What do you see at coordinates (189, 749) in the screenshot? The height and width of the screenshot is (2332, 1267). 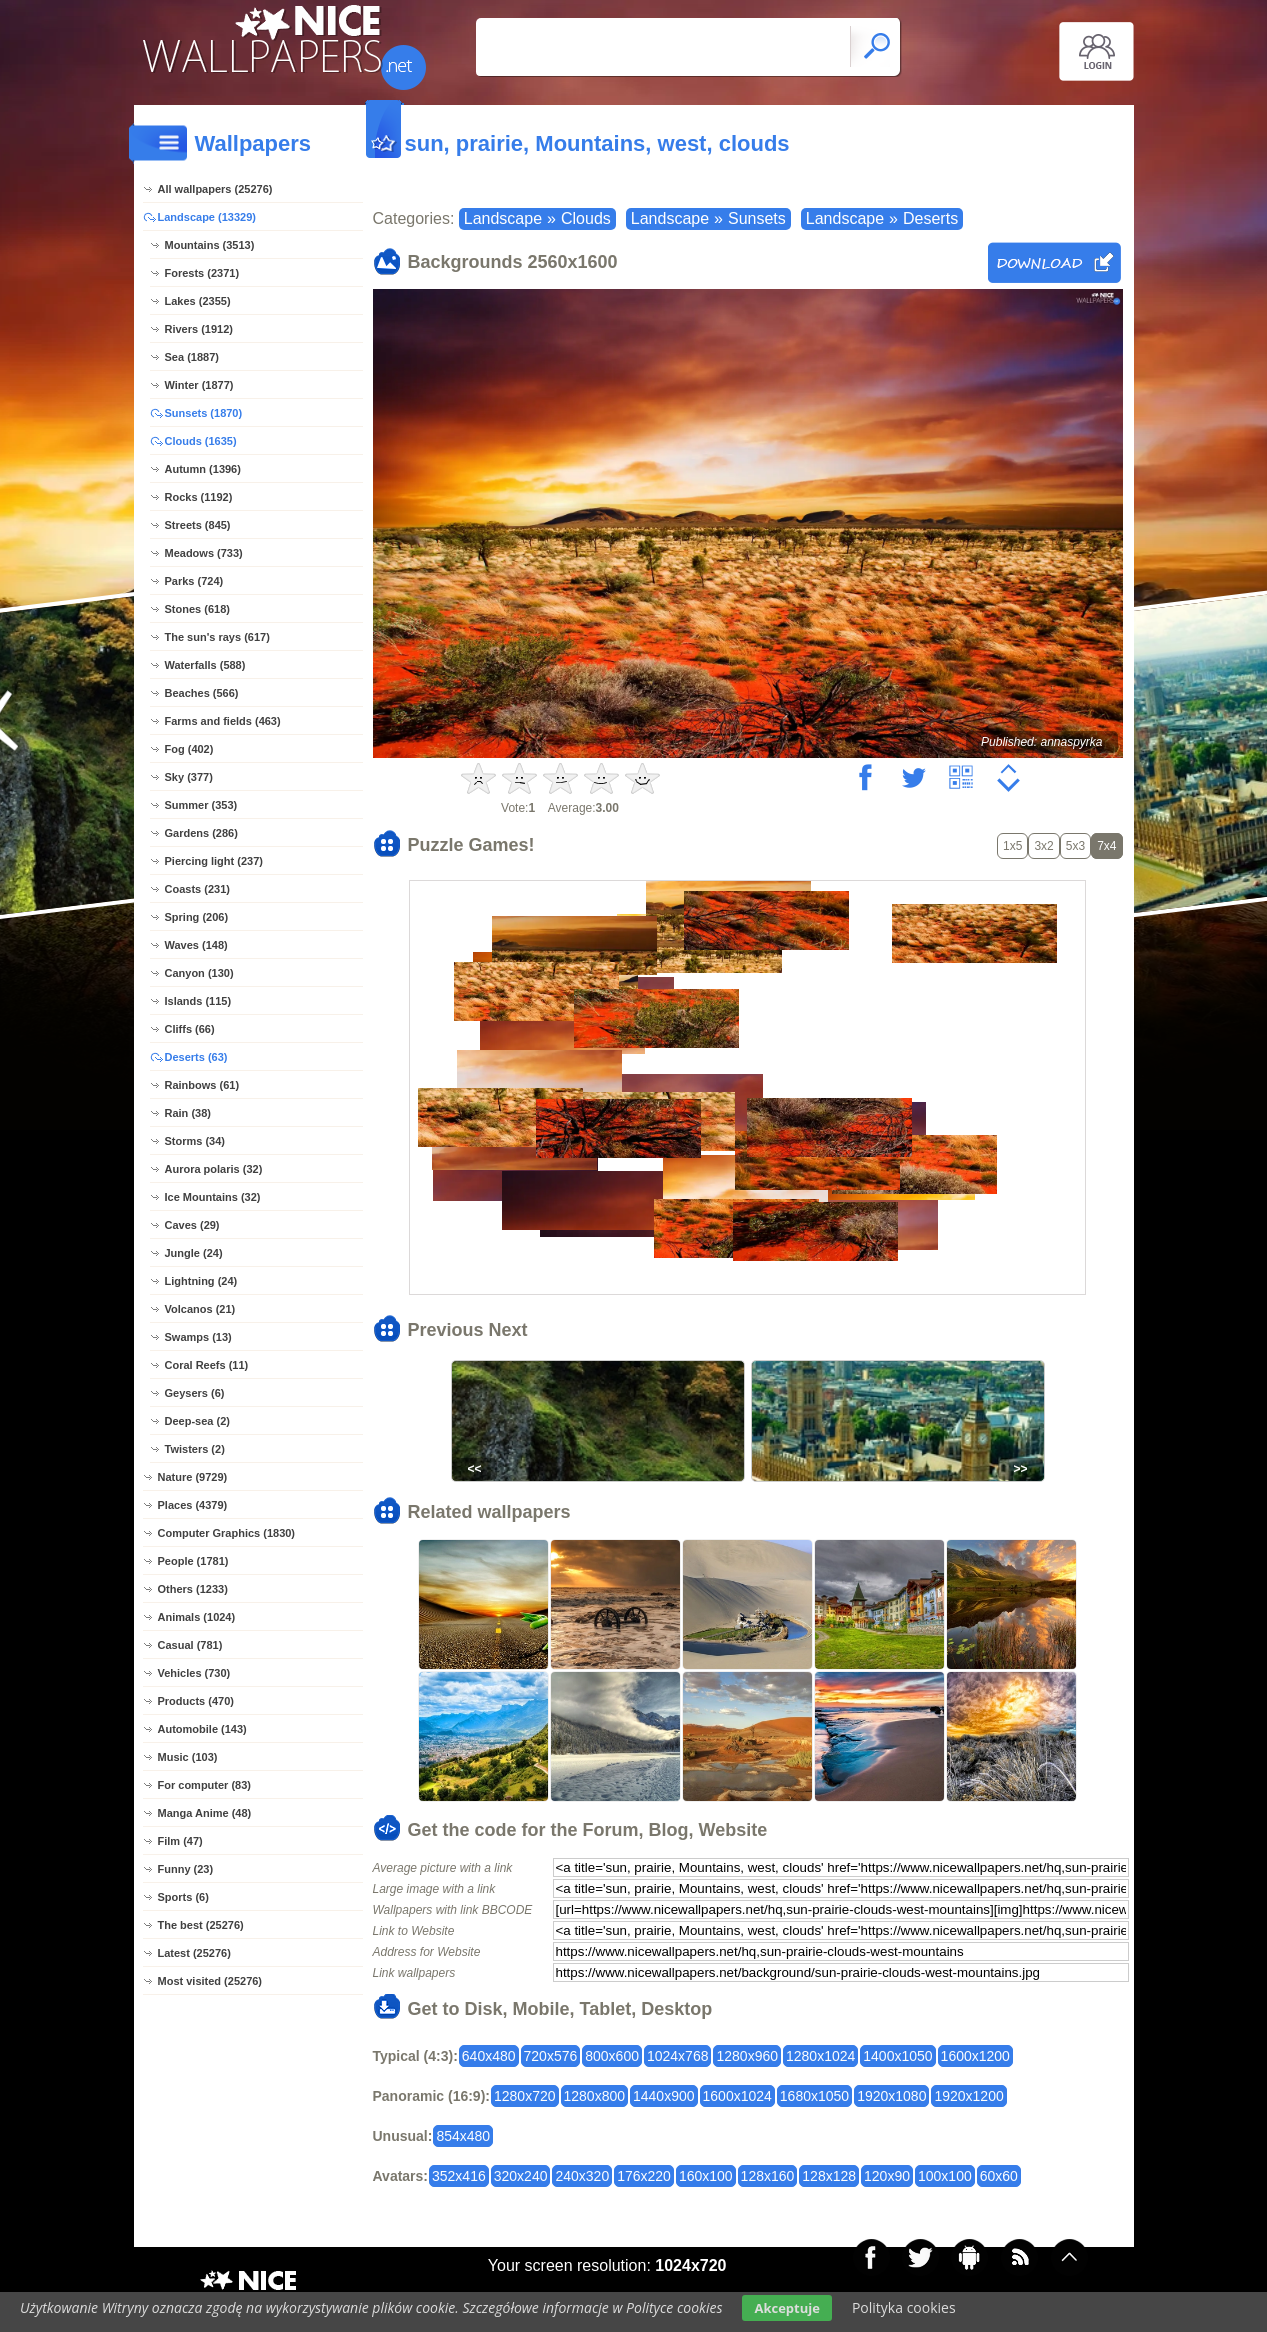 I see `Fog (402)` at bounding box center [189, 749].